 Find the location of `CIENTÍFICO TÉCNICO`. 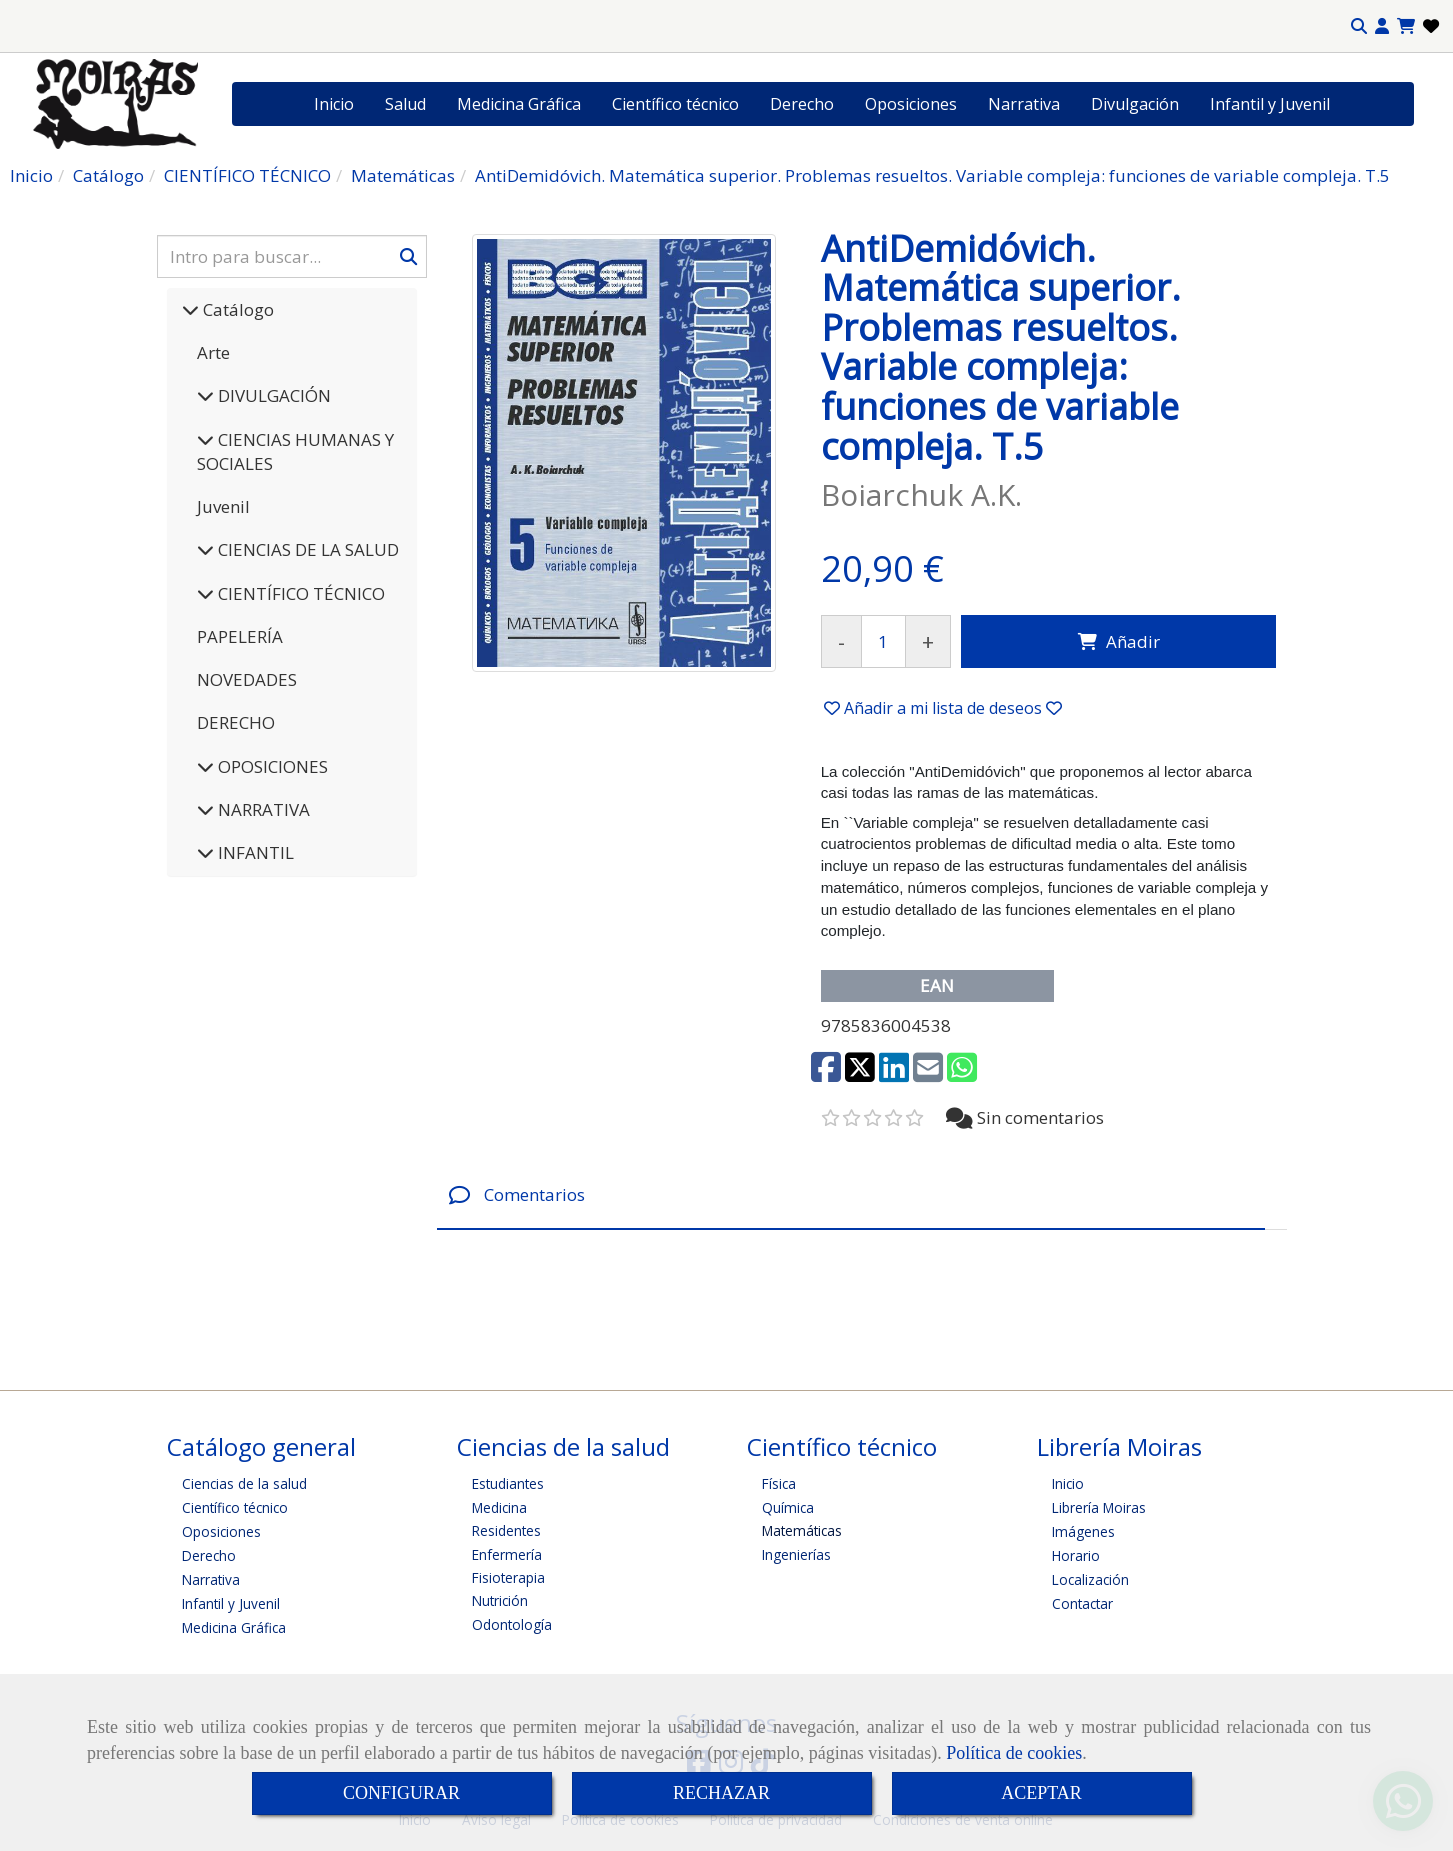

CIENTÍFICO TÉCNICO is located at coordinates (299, 593).